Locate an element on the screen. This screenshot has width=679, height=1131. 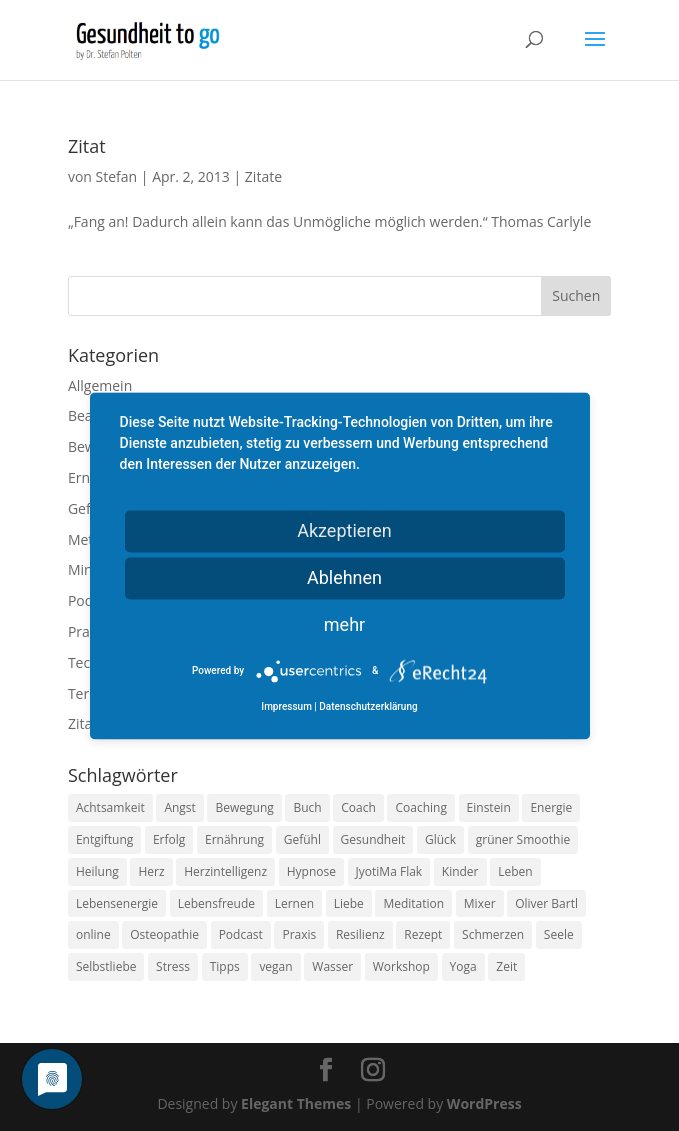
Yoga [Yoga (14 Einträge)] is located at coordinates (463, 966).